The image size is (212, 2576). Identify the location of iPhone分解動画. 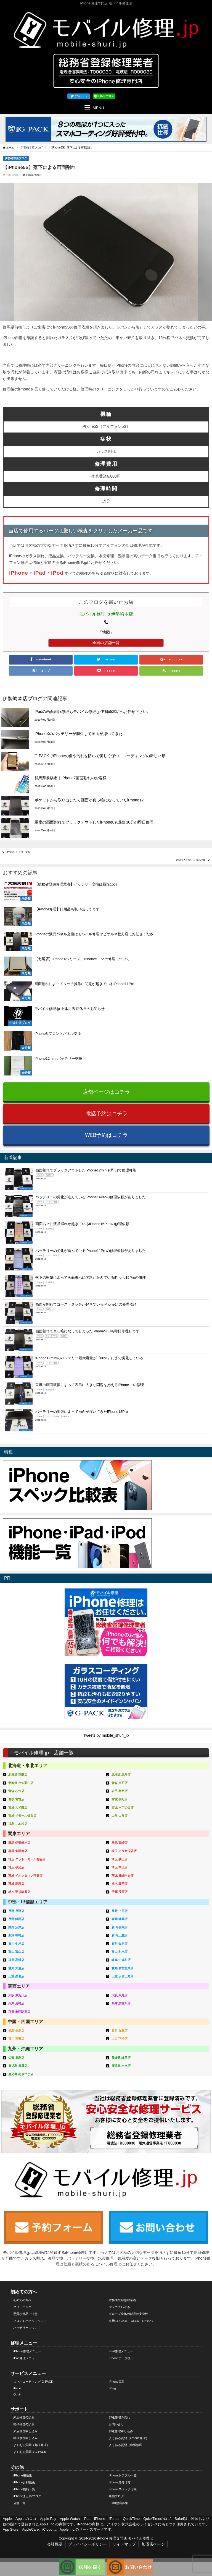
(24, 2482).